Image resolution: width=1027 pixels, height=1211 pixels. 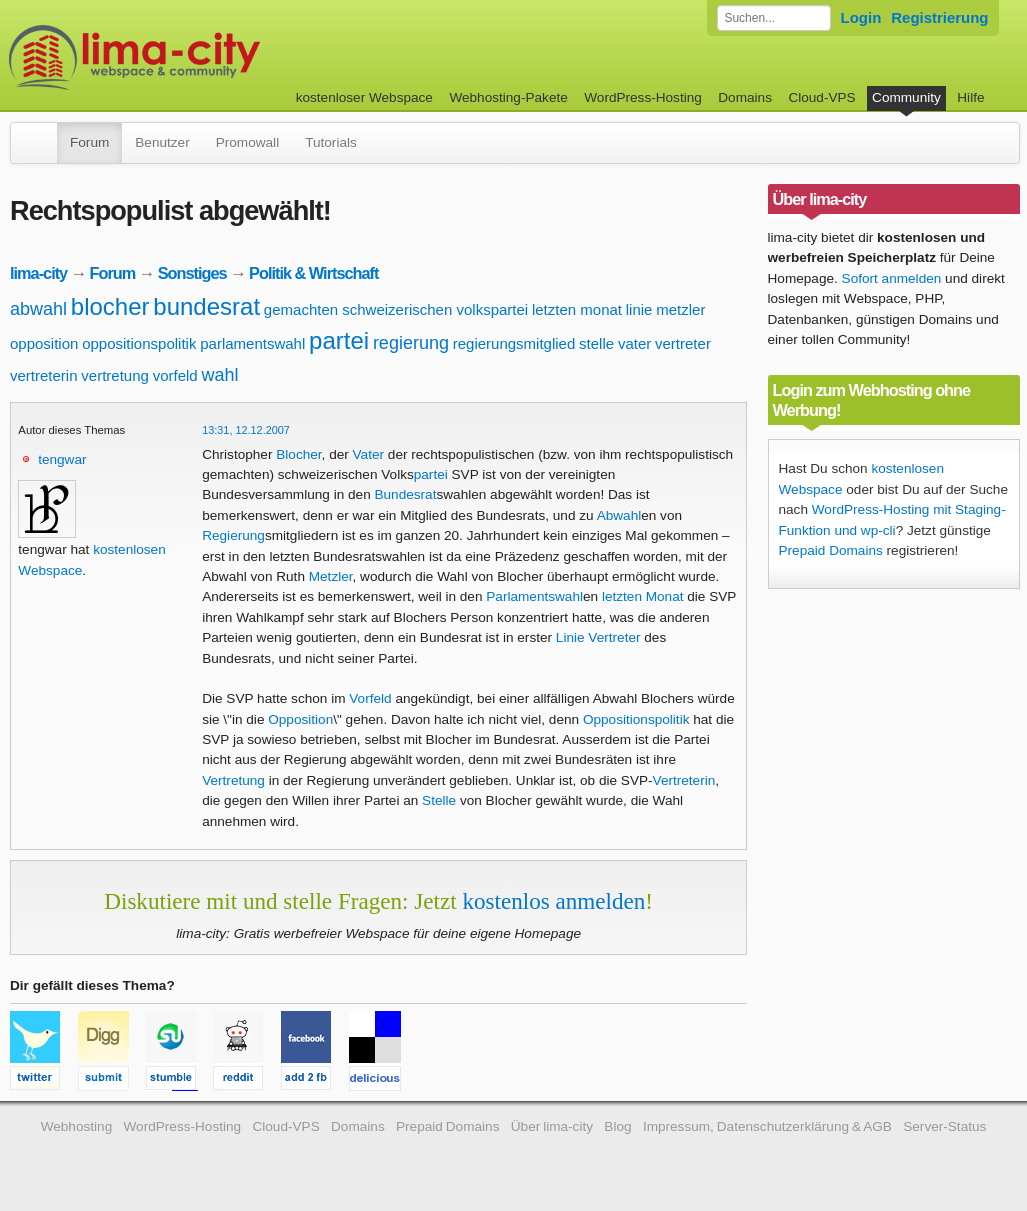 What do you see at coordinates (110, 306) in the screenshot?
I see `blocher` at bounding box center [110, 306].